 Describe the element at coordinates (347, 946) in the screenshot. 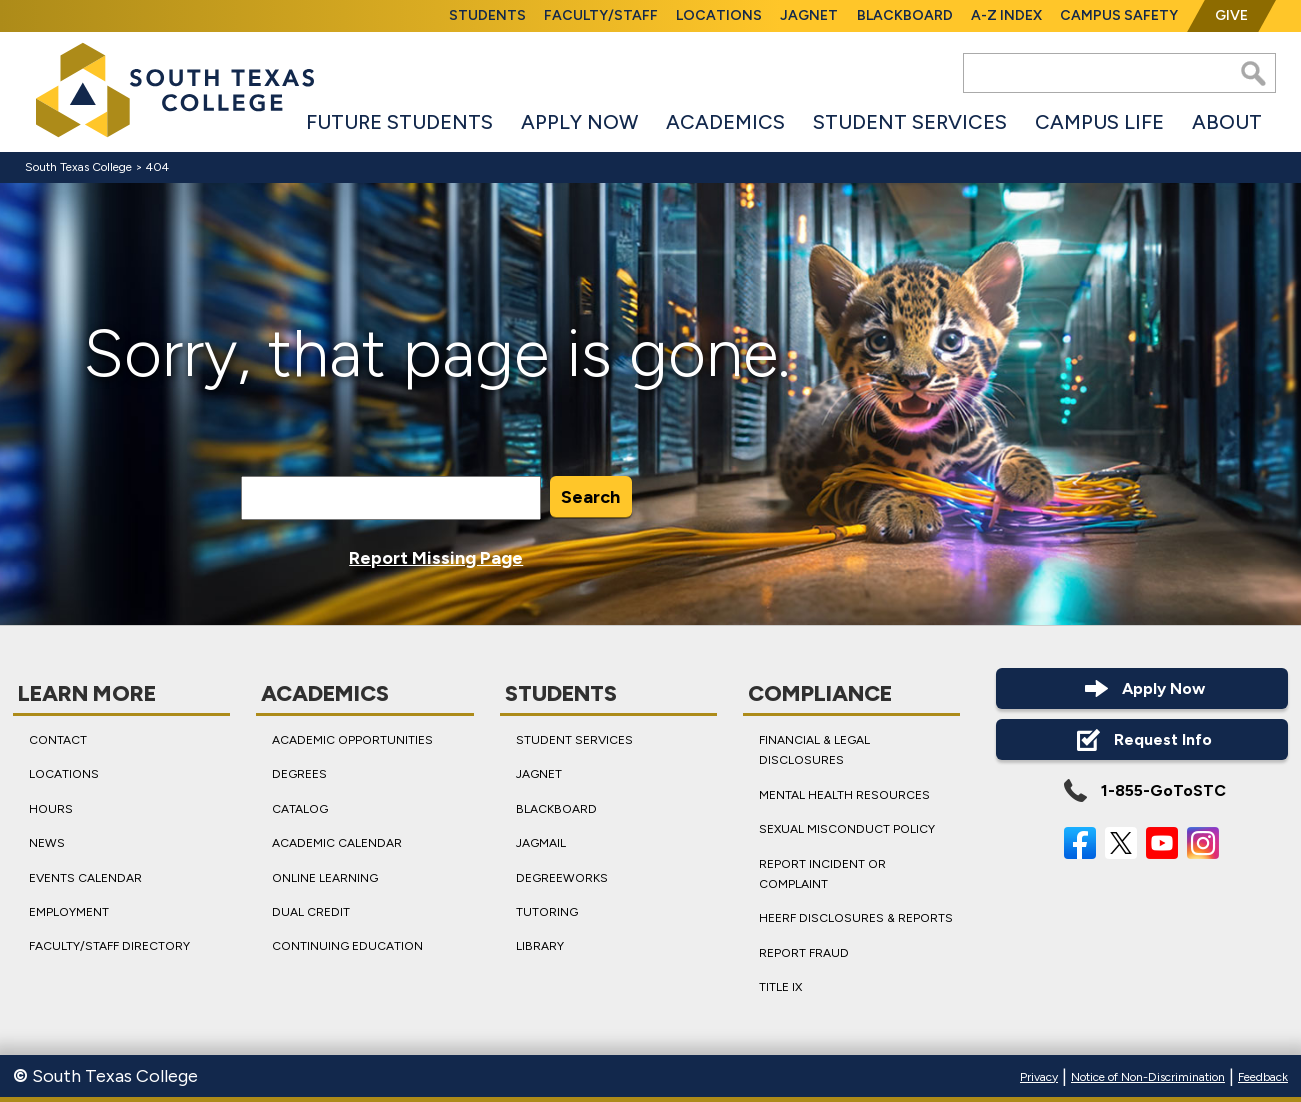

I see `Continuing Education` at that location.